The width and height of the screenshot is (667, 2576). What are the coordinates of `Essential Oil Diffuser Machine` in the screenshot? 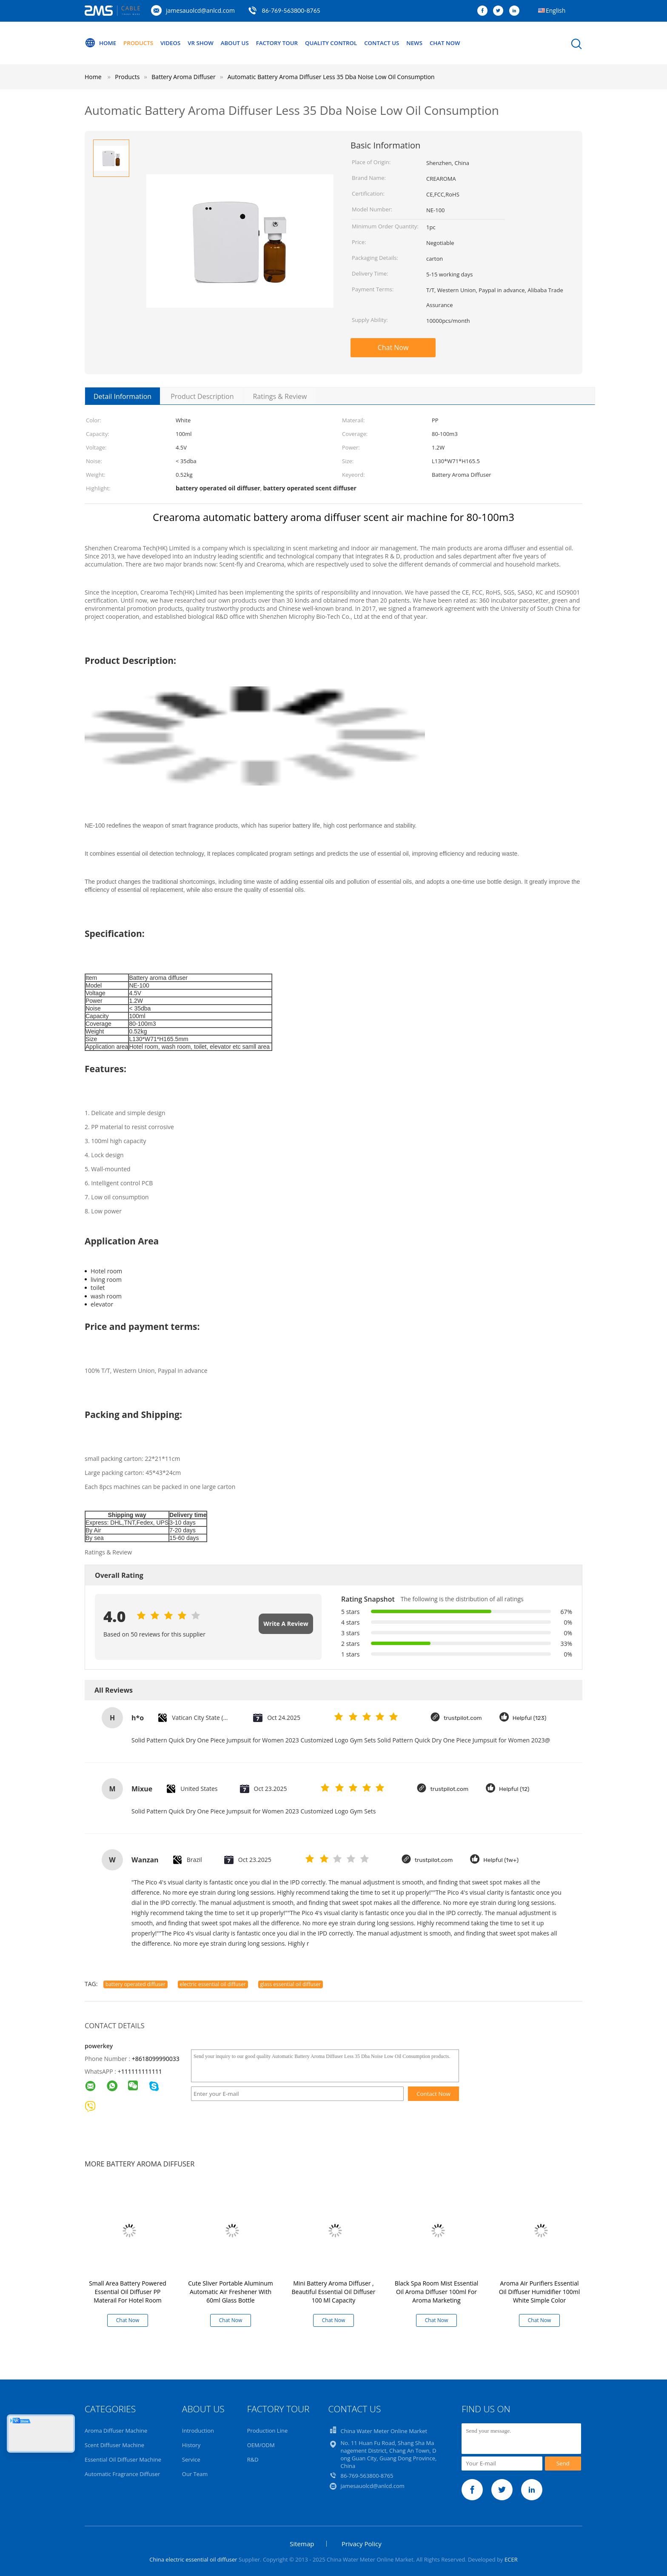 It's located at (123, 2459).